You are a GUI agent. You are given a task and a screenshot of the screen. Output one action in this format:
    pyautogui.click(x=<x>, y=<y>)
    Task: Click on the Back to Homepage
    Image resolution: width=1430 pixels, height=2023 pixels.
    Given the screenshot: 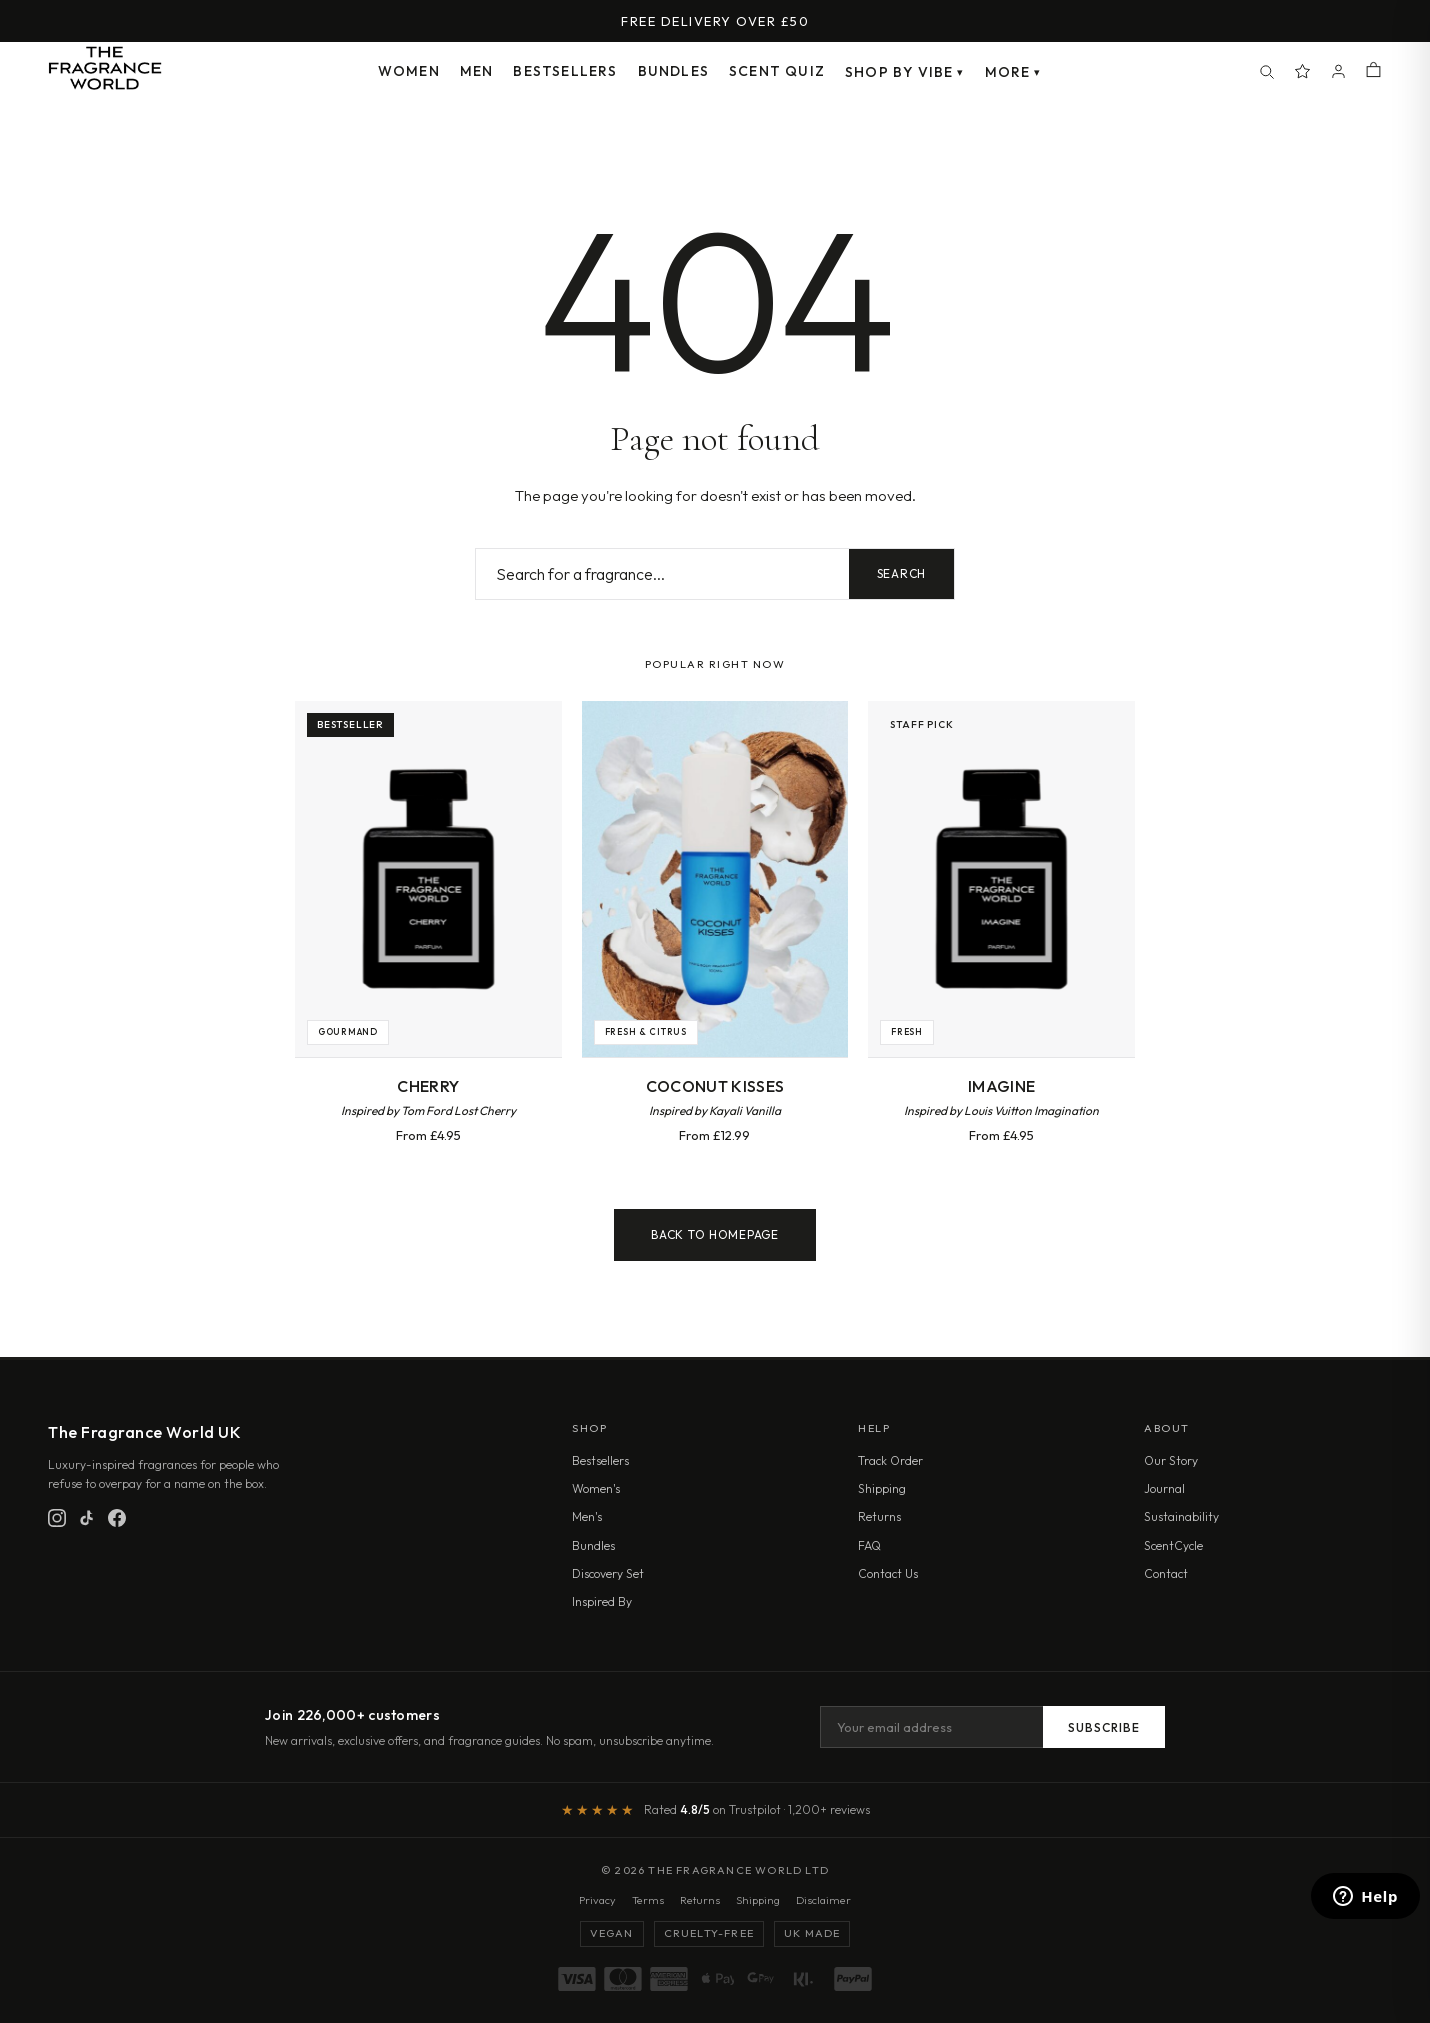 What is the action you would take?
    pyautogui.click(x=715, y=1234)
    